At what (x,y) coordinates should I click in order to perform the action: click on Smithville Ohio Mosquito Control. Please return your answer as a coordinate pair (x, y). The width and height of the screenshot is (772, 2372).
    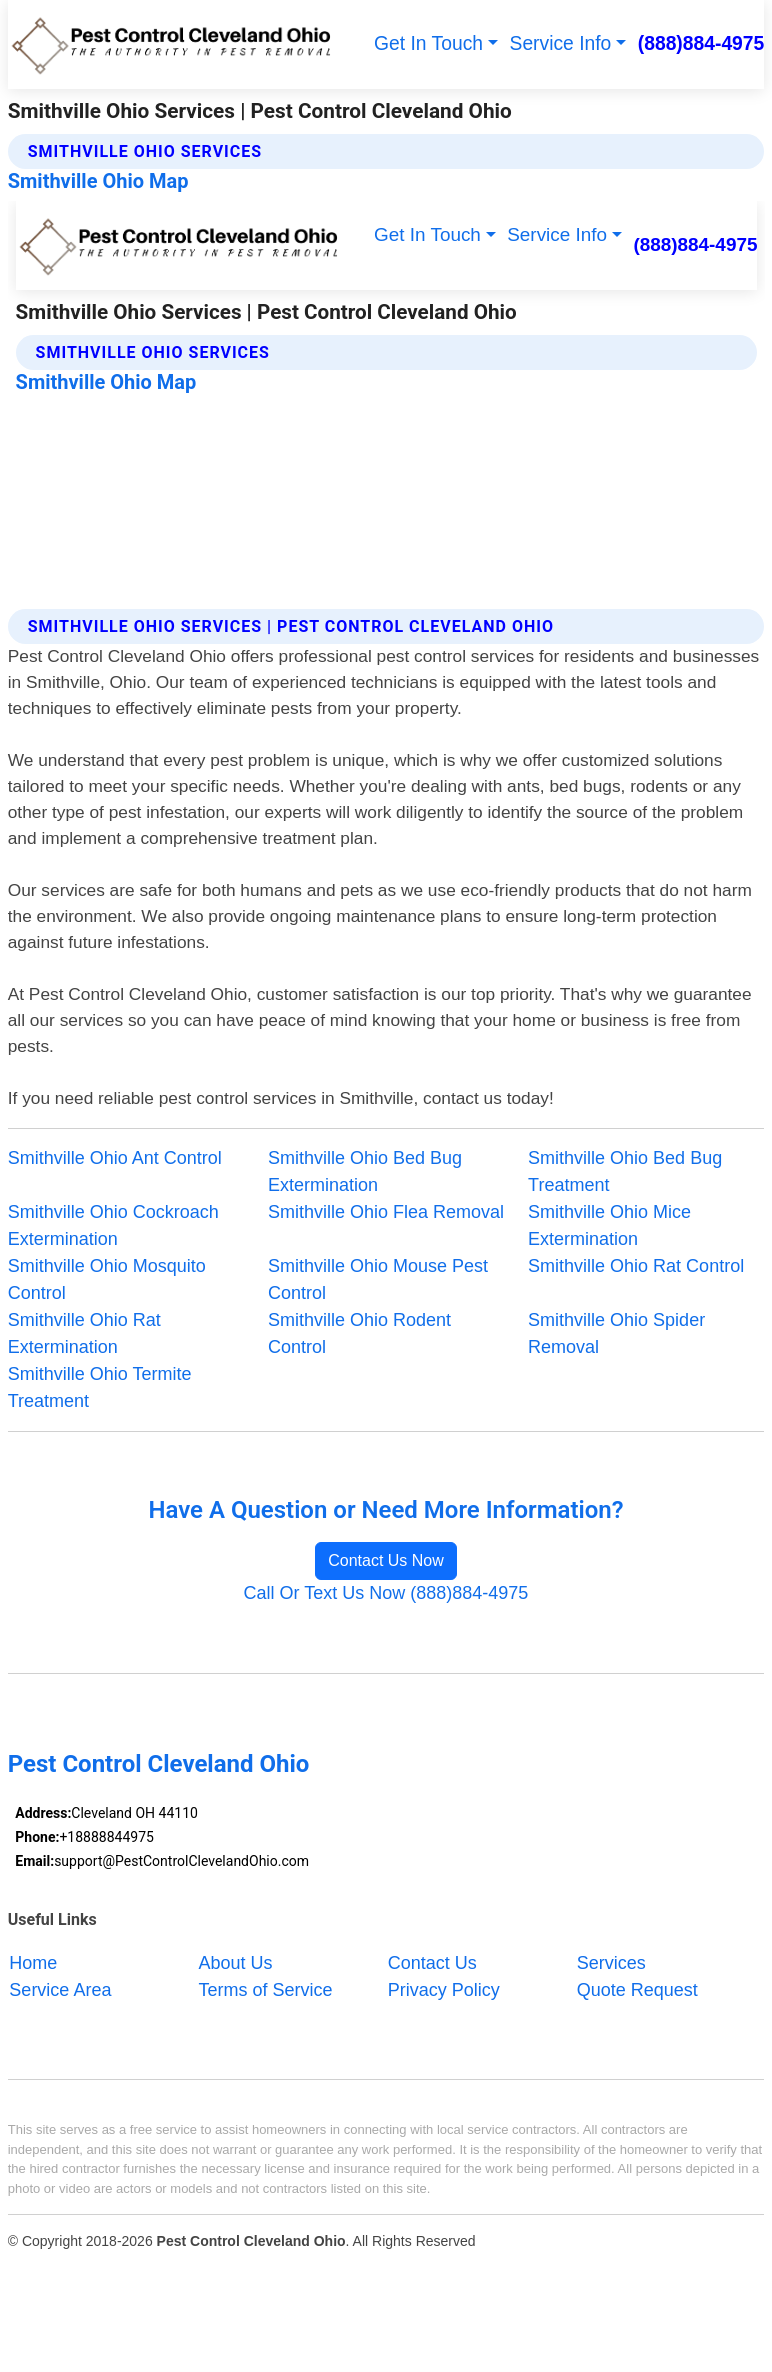
    Looking at the image, I should click on (107, 1279).